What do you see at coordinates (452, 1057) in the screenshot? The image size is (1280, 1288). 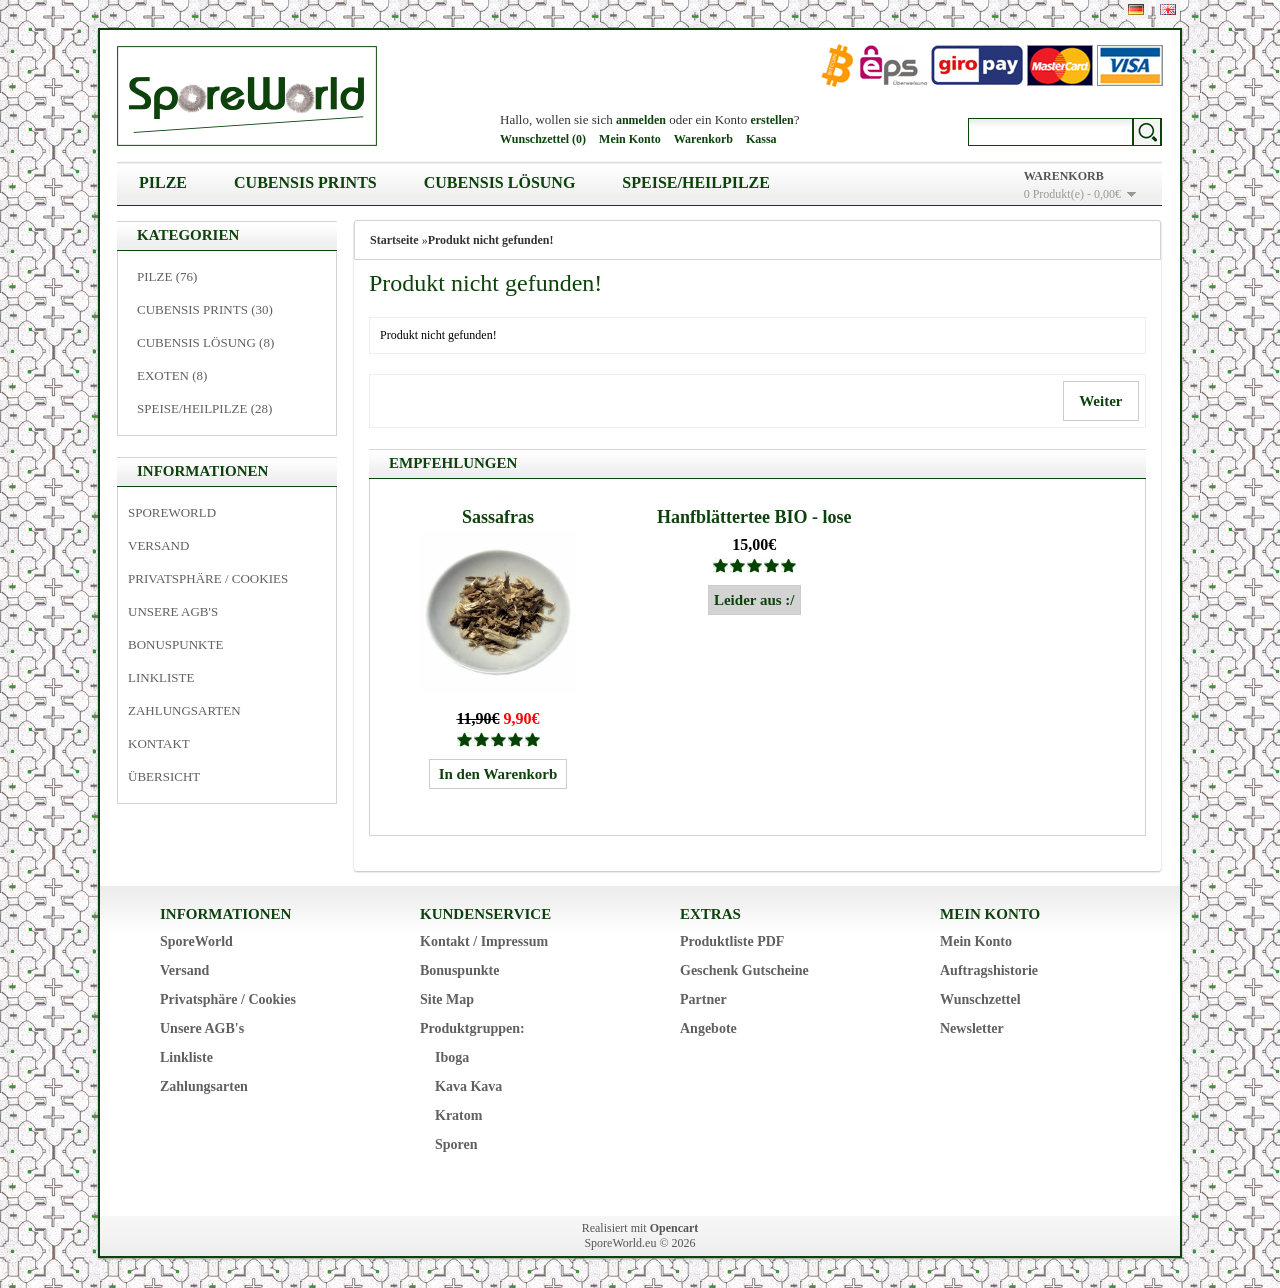 I see `Iboga` at bounding box center [452, 1057].